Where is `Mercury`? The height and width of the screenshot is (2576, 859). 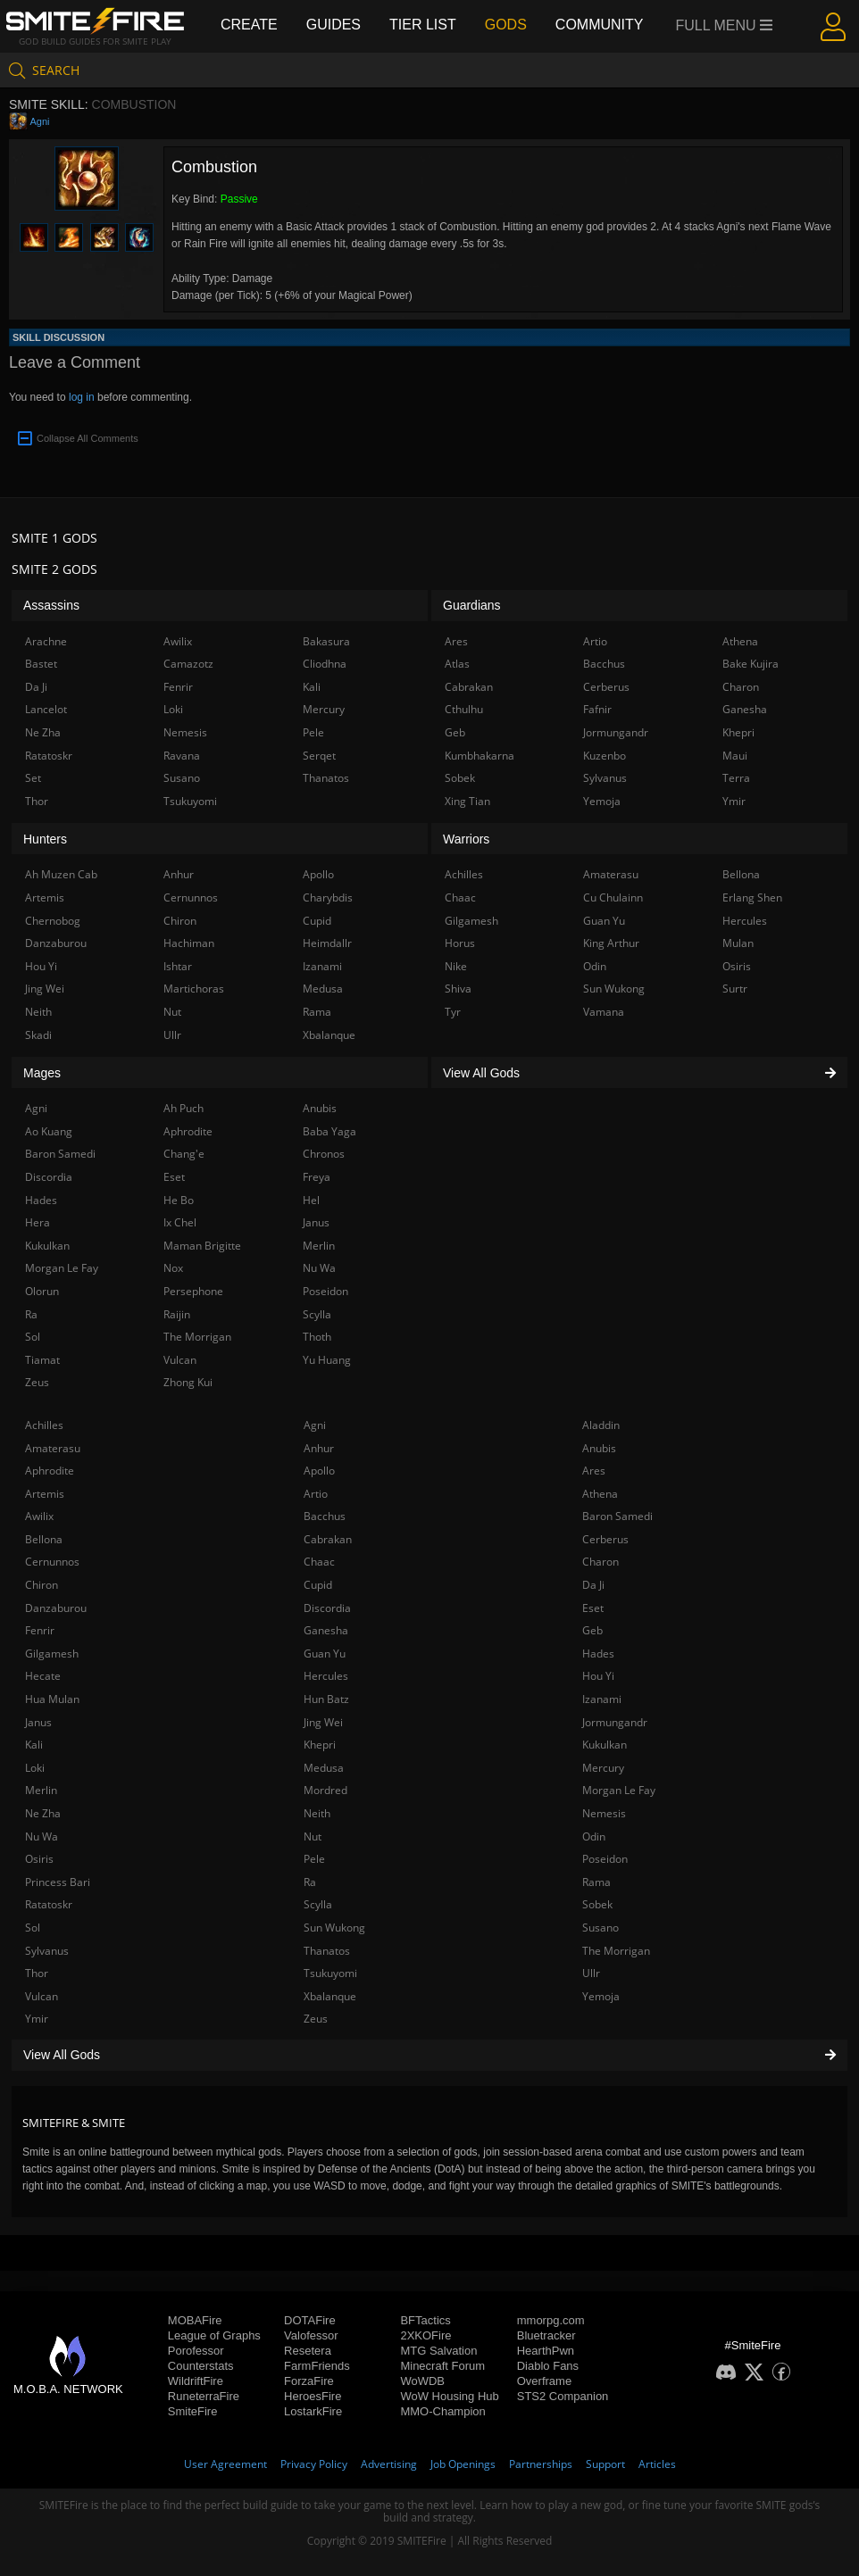 Mercury is located at coordinates (603, 1767).